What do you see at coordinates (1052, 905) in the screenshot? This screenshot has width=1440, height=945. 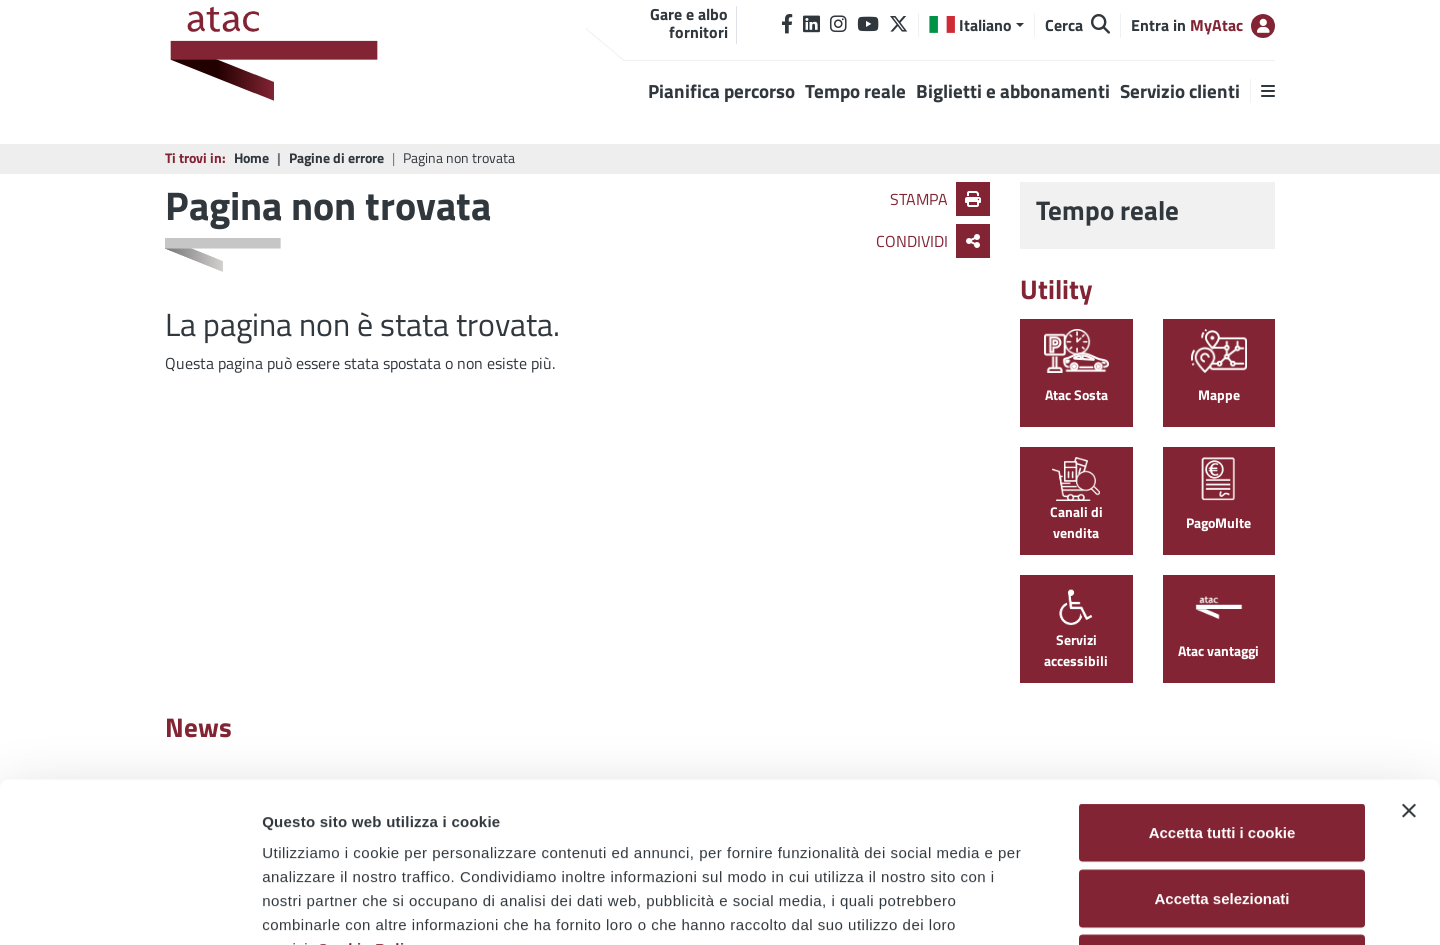 I see `Mostra dettagli` at bounding box center [1052, 905].